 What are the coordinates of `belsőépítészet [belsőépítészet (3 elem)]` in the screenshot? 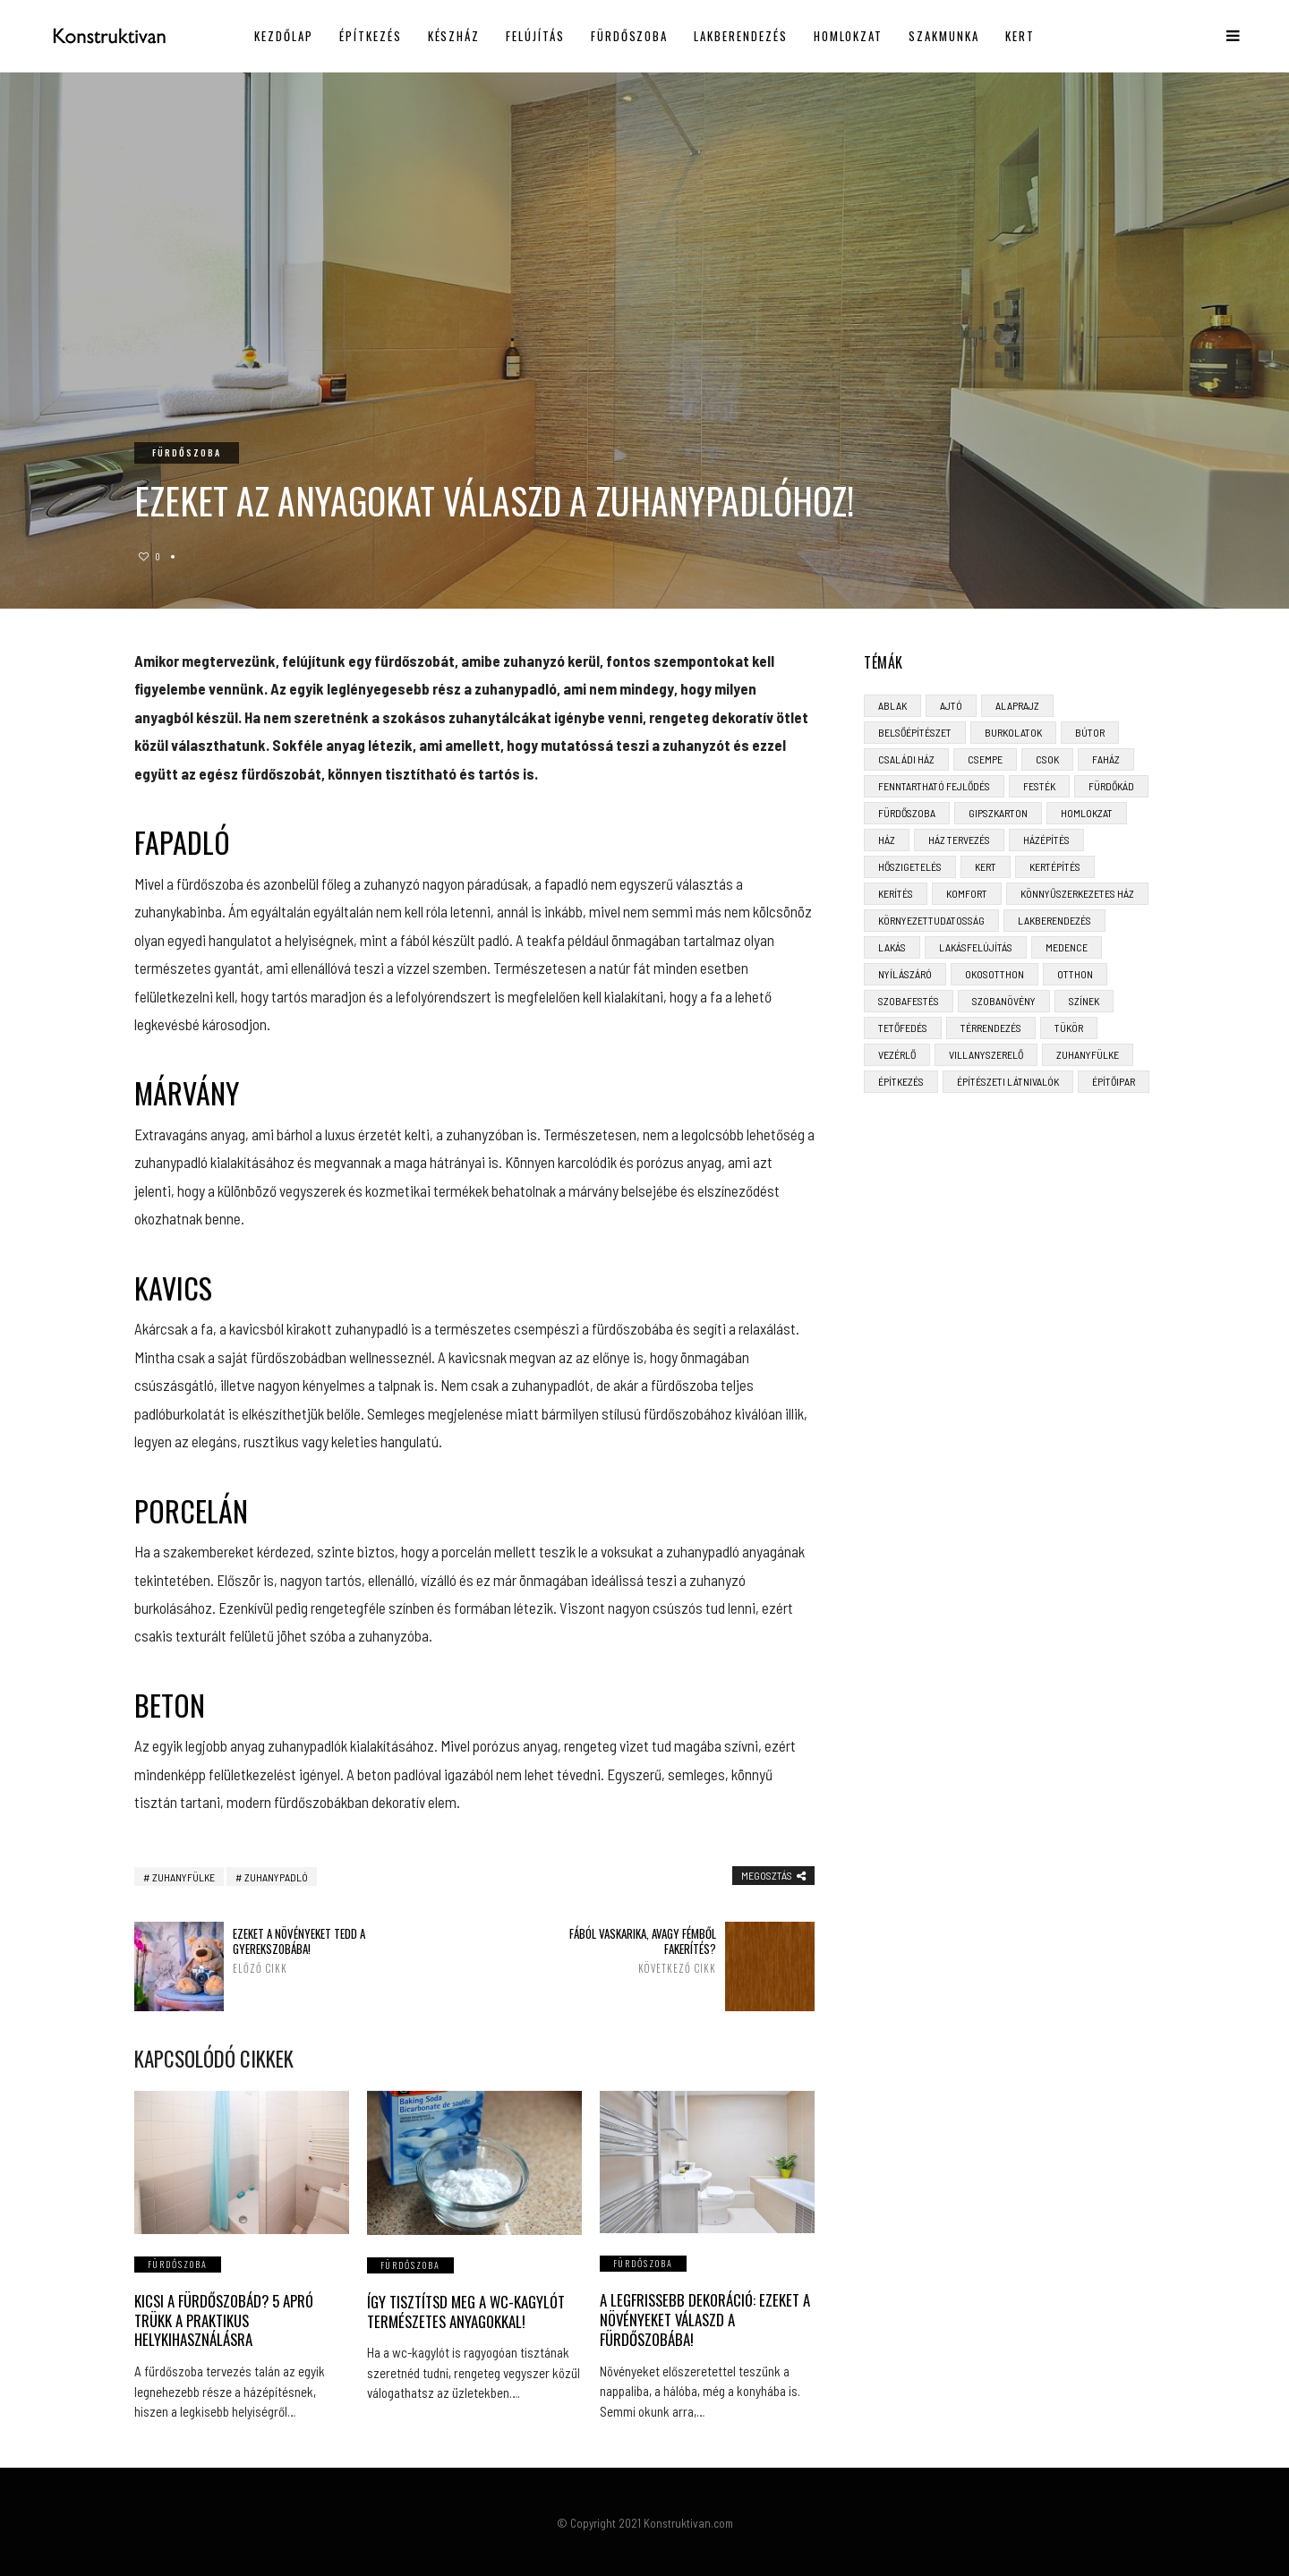 It's located at (915, 732).